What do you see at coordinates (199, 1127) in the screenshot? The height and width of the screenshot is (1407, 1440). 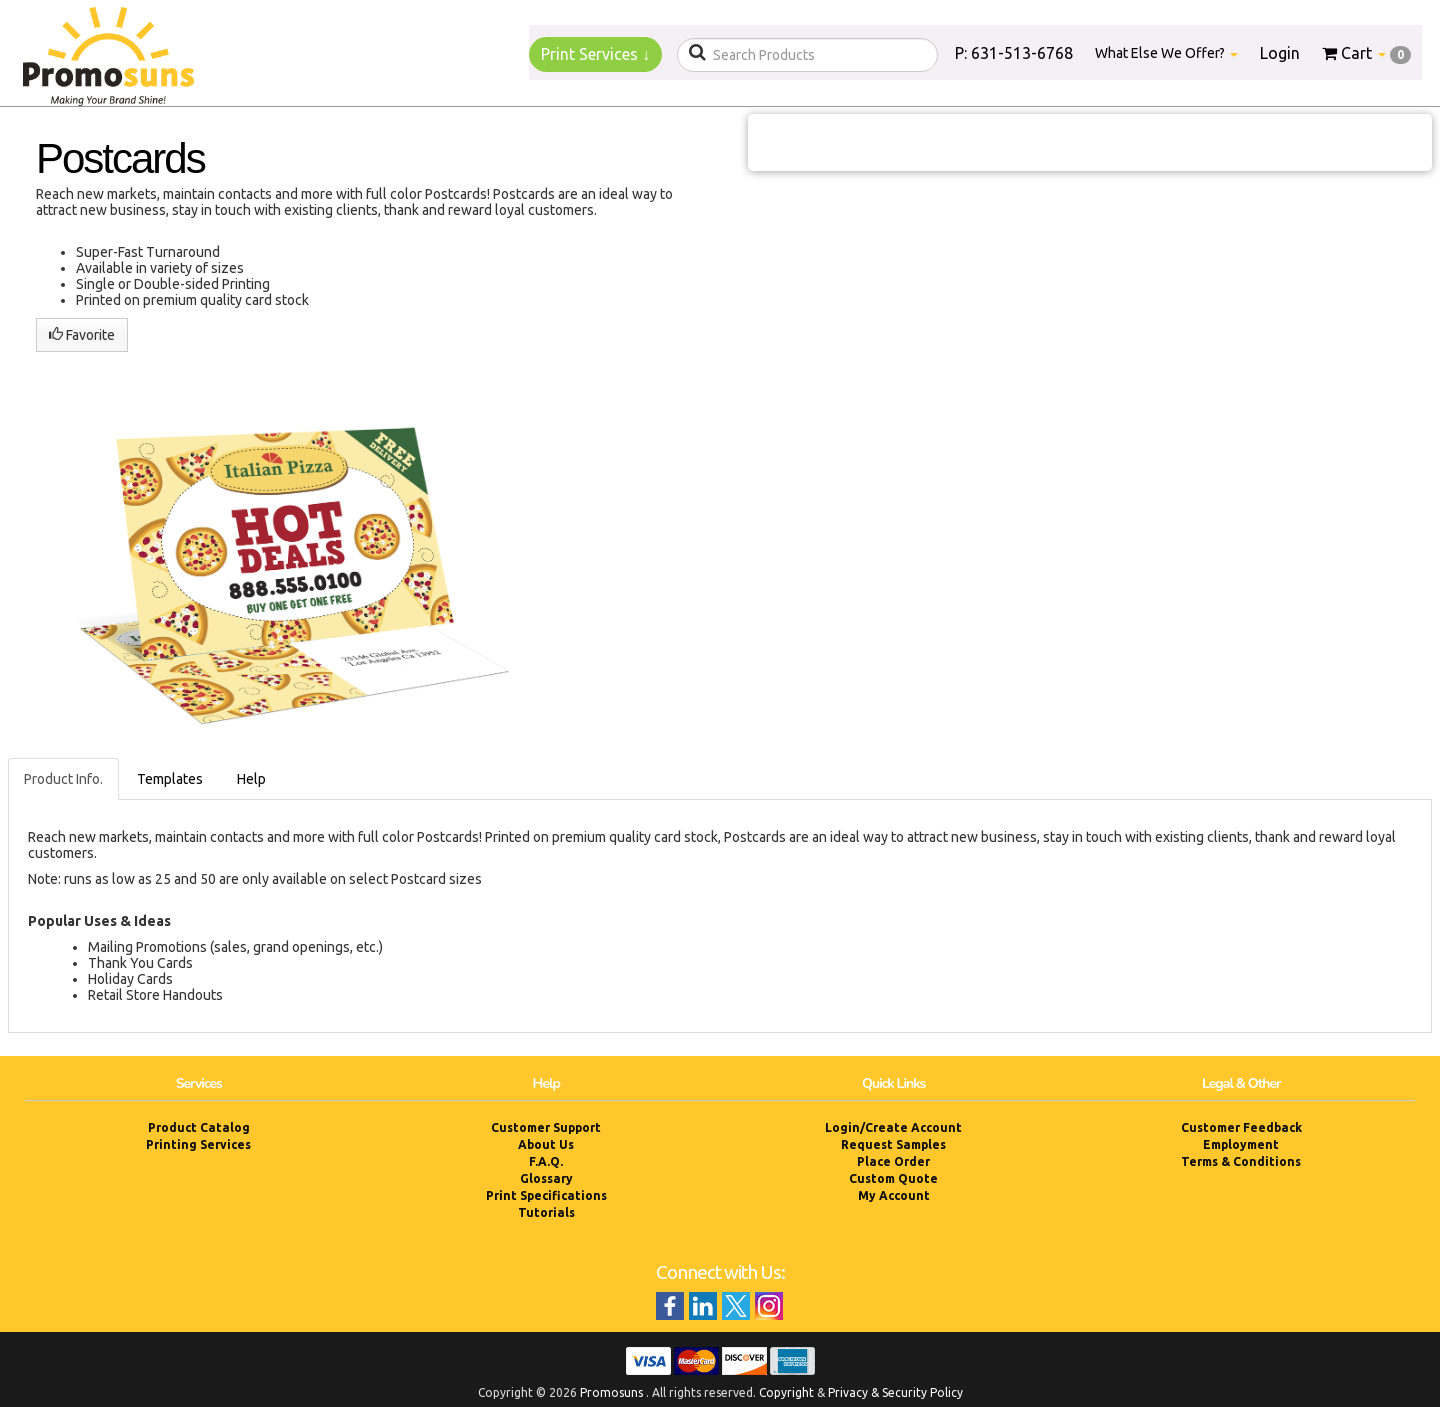 I see `Product Catalog` at bounding box center [199, 1127].